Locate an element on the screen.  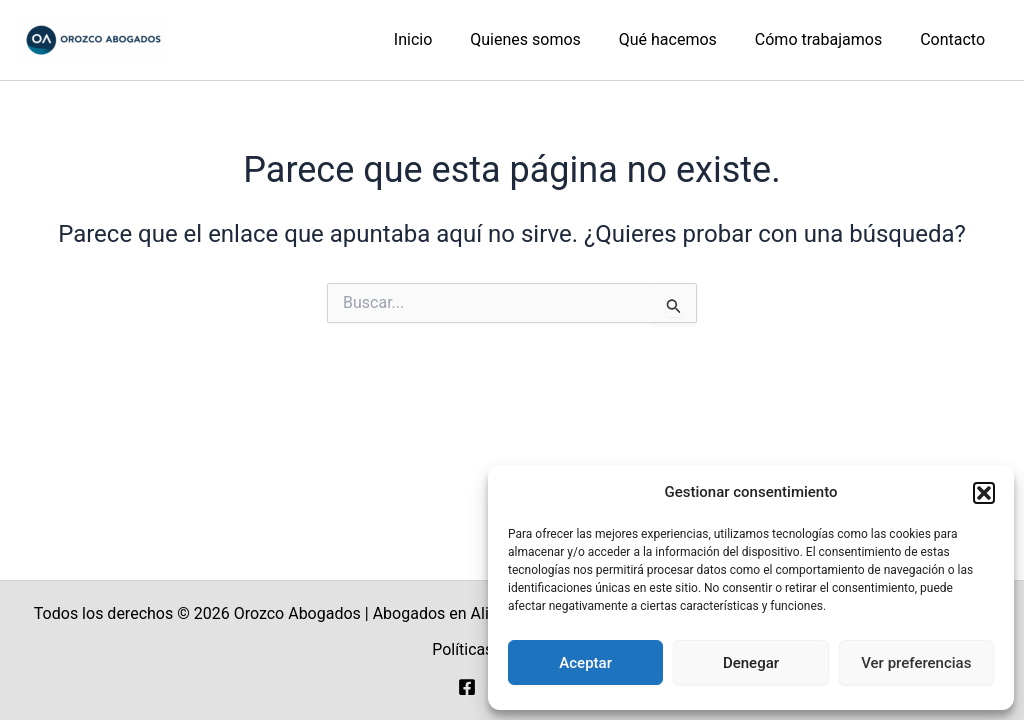
Denegar is located at coordinates (751, 663).